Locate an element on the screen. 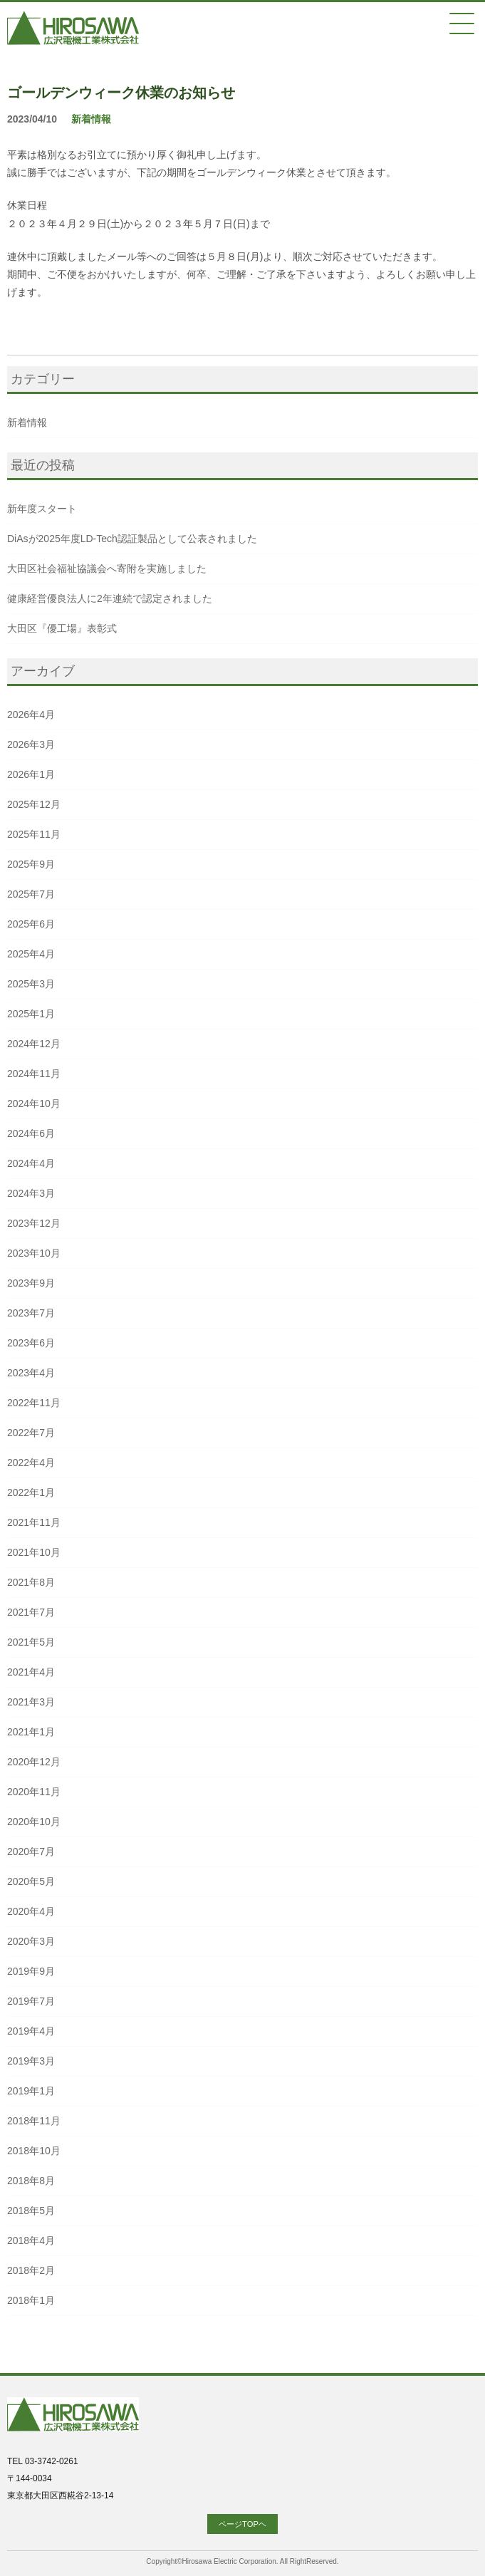 This screenshot has height=2576, width=485. 2026年3月 is located at coordinates (31, 744).